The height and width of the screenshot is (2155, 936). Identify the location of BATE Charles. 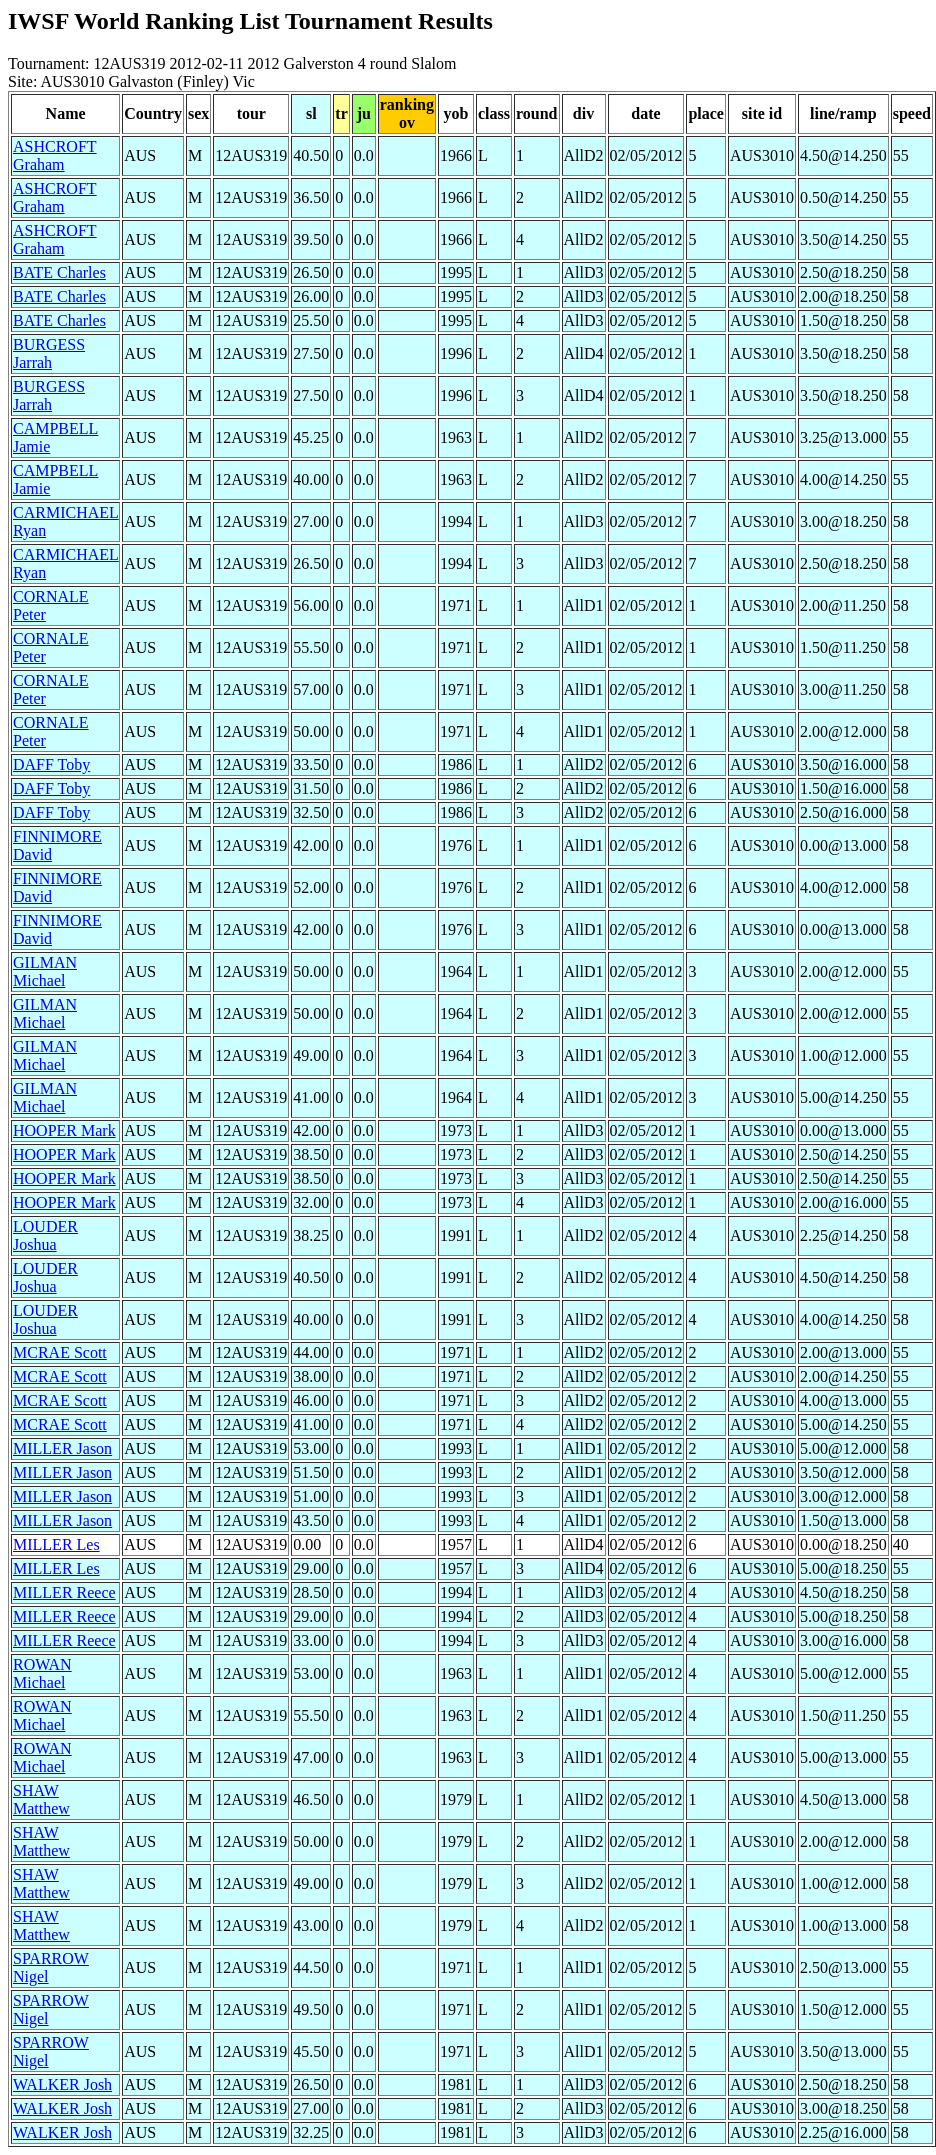
(59, 272).